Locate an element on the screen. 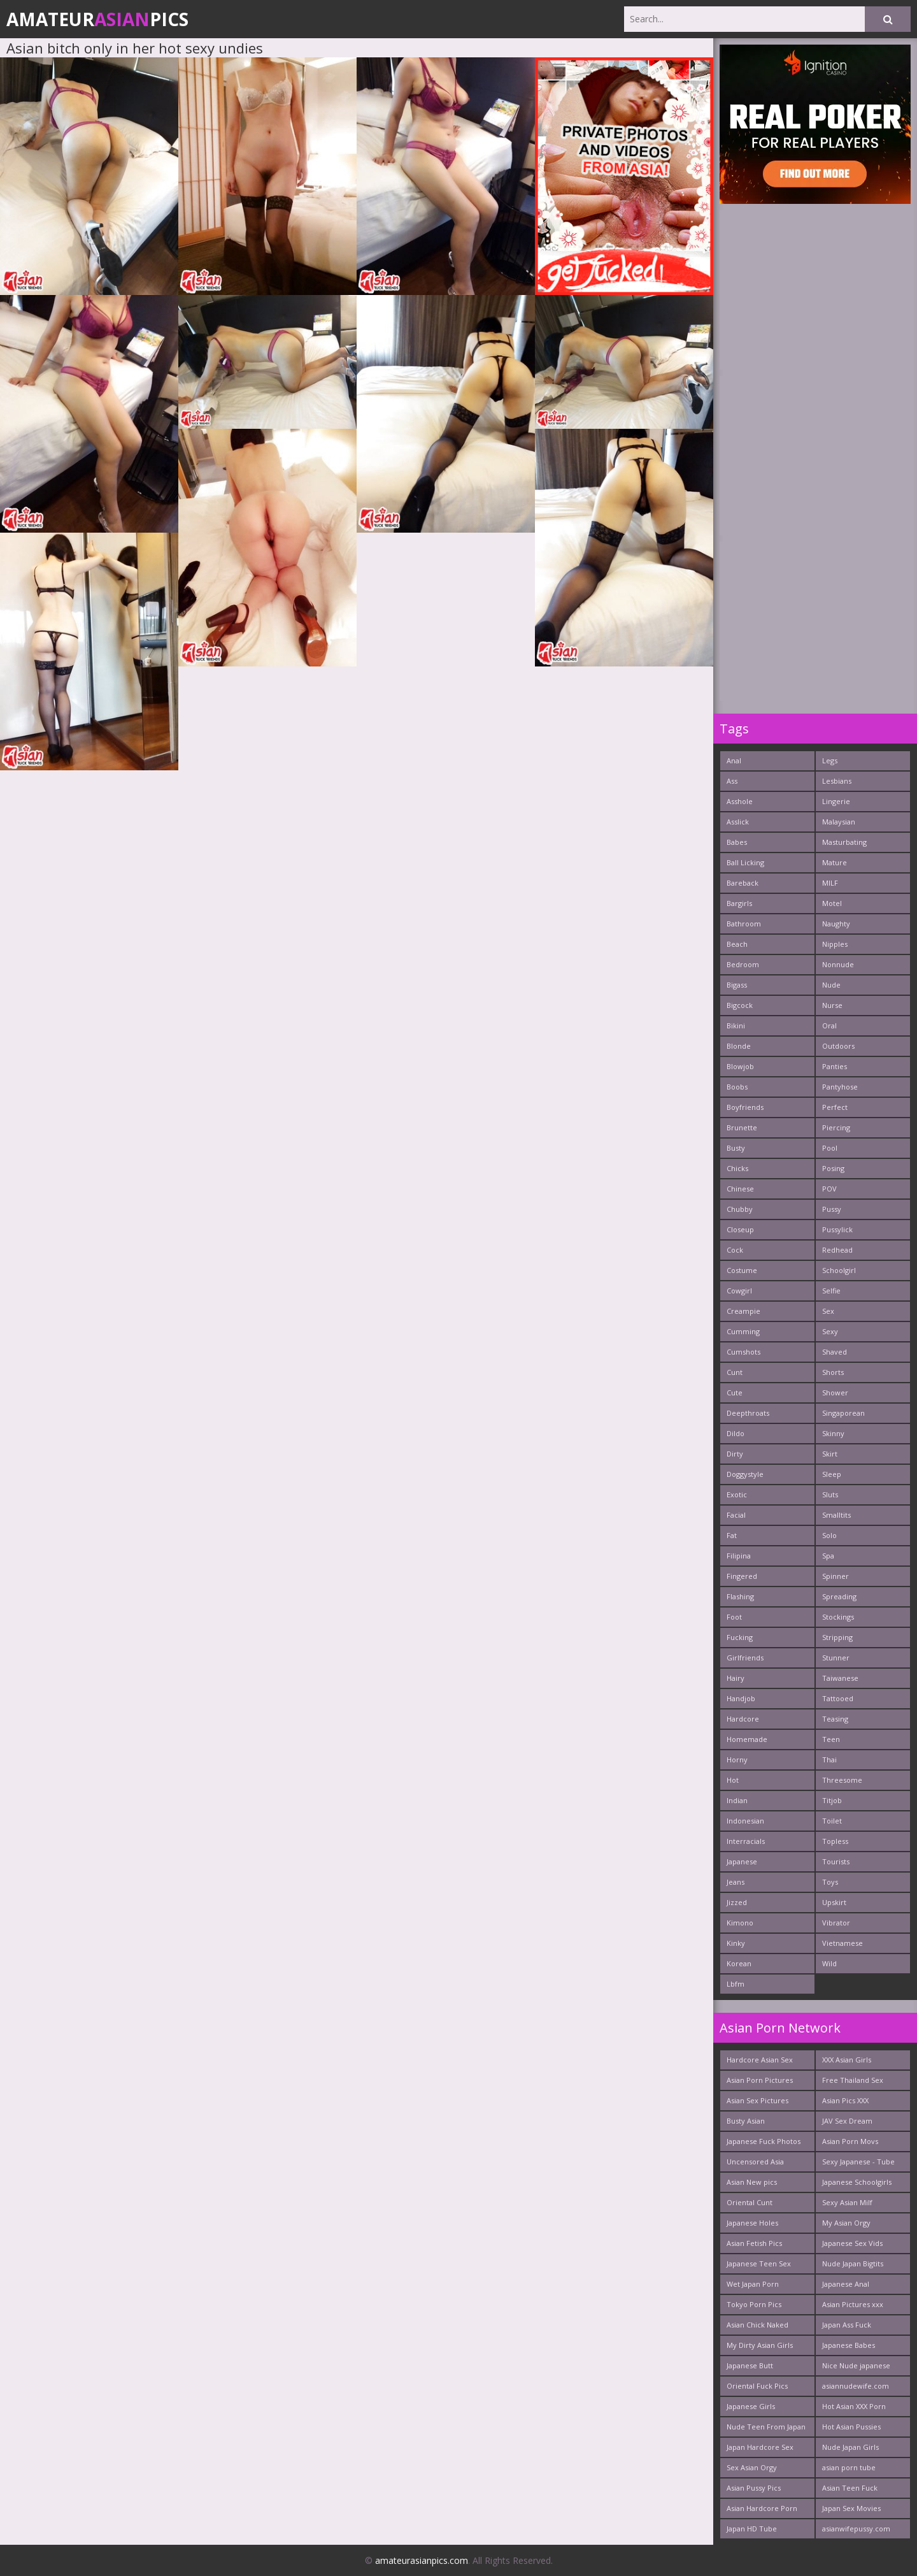 The image size is (917, 2576). Japanese Sex Vids is located at coordinates (852, 2243).